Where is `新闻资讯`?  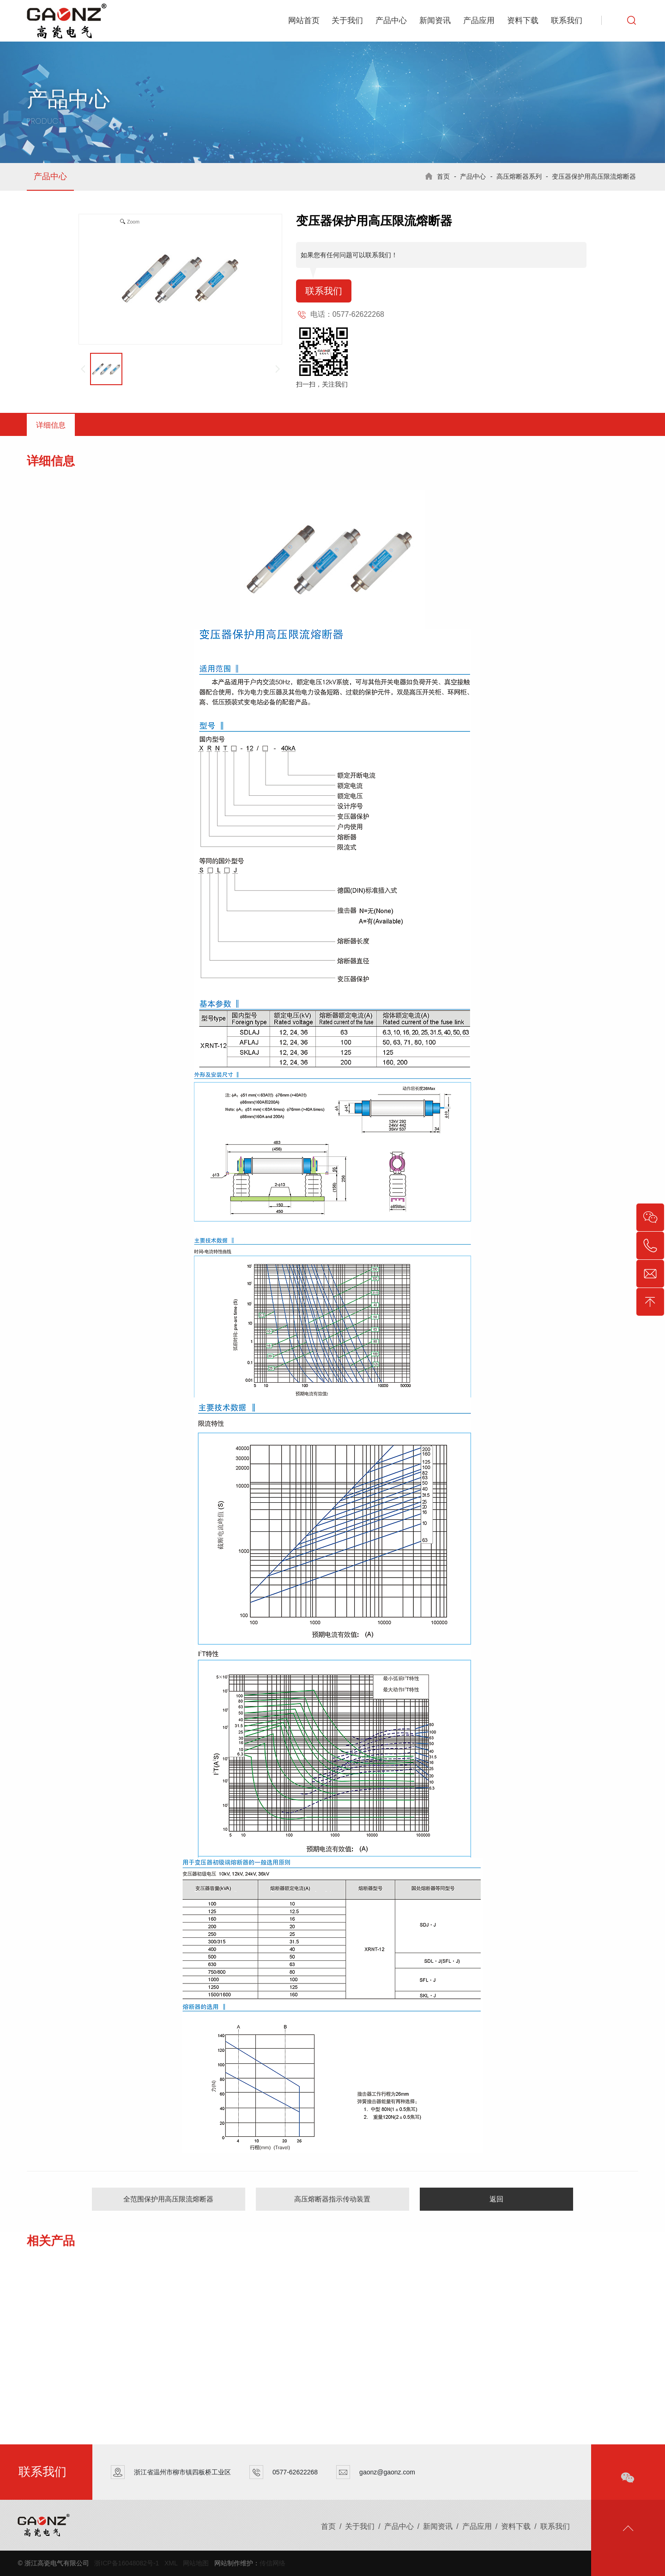 新闻资讯 is located at coordinates (435, 20).